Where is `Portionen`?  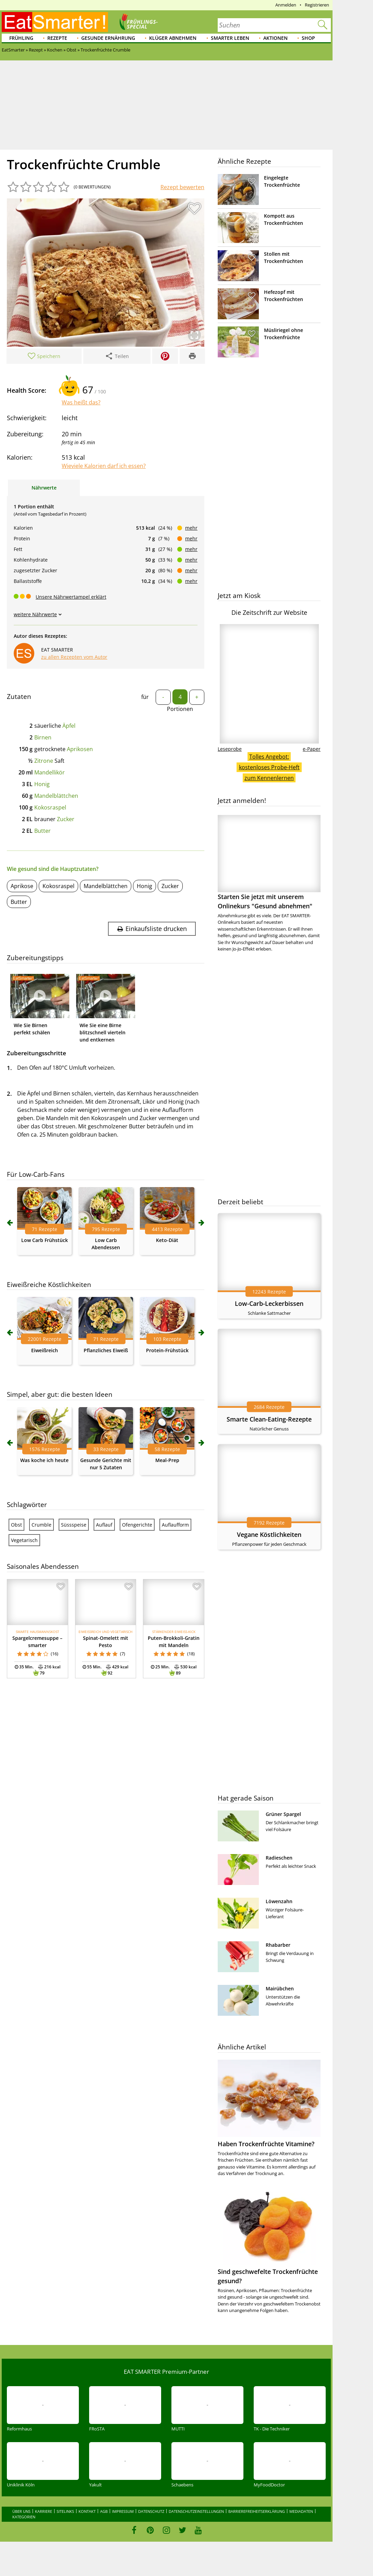 Portionen is located at coordinates (180, 709).